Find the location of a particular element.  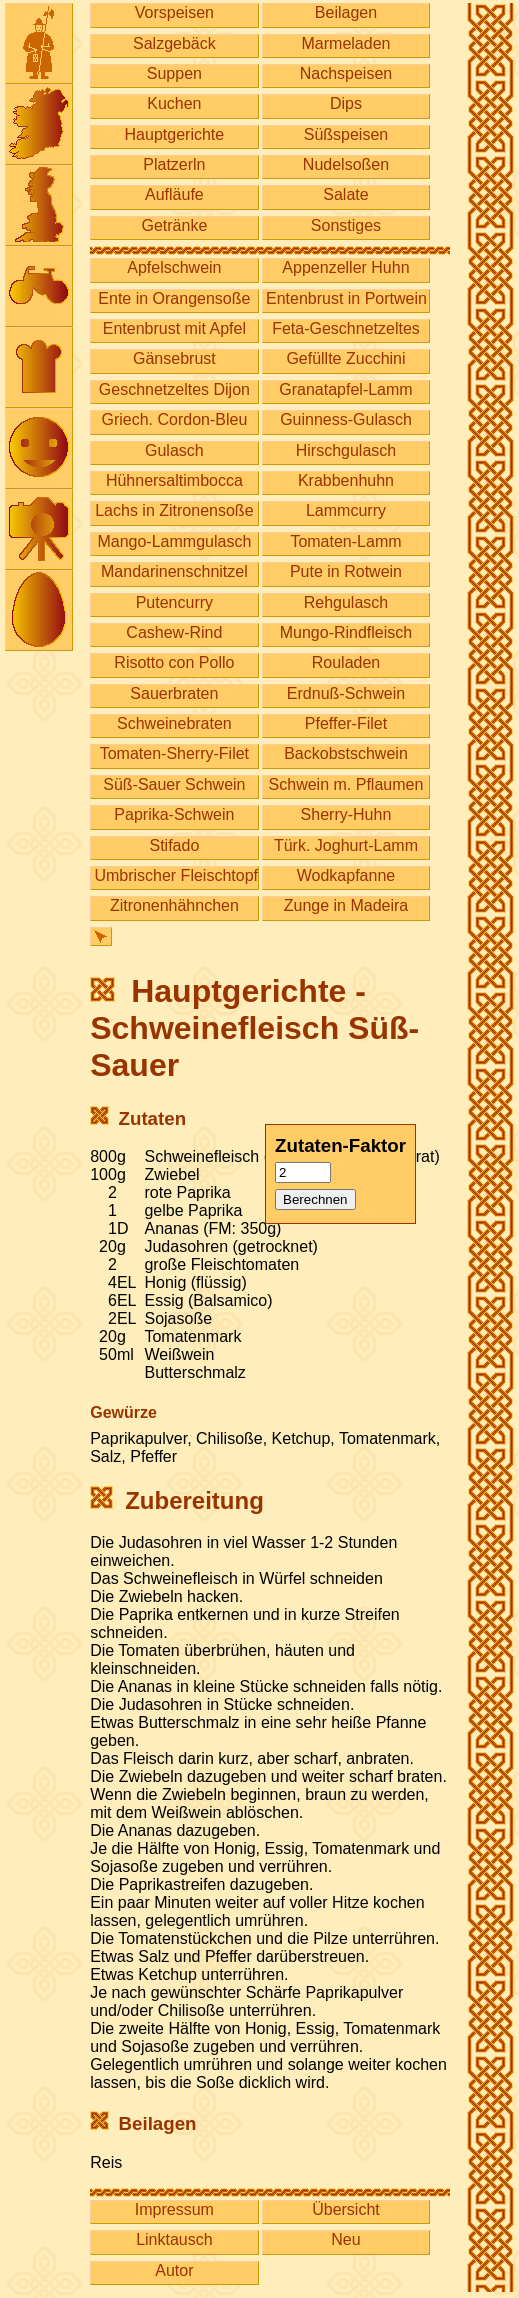

Gefüllte Zucchini is located at coordinates (345, 358).